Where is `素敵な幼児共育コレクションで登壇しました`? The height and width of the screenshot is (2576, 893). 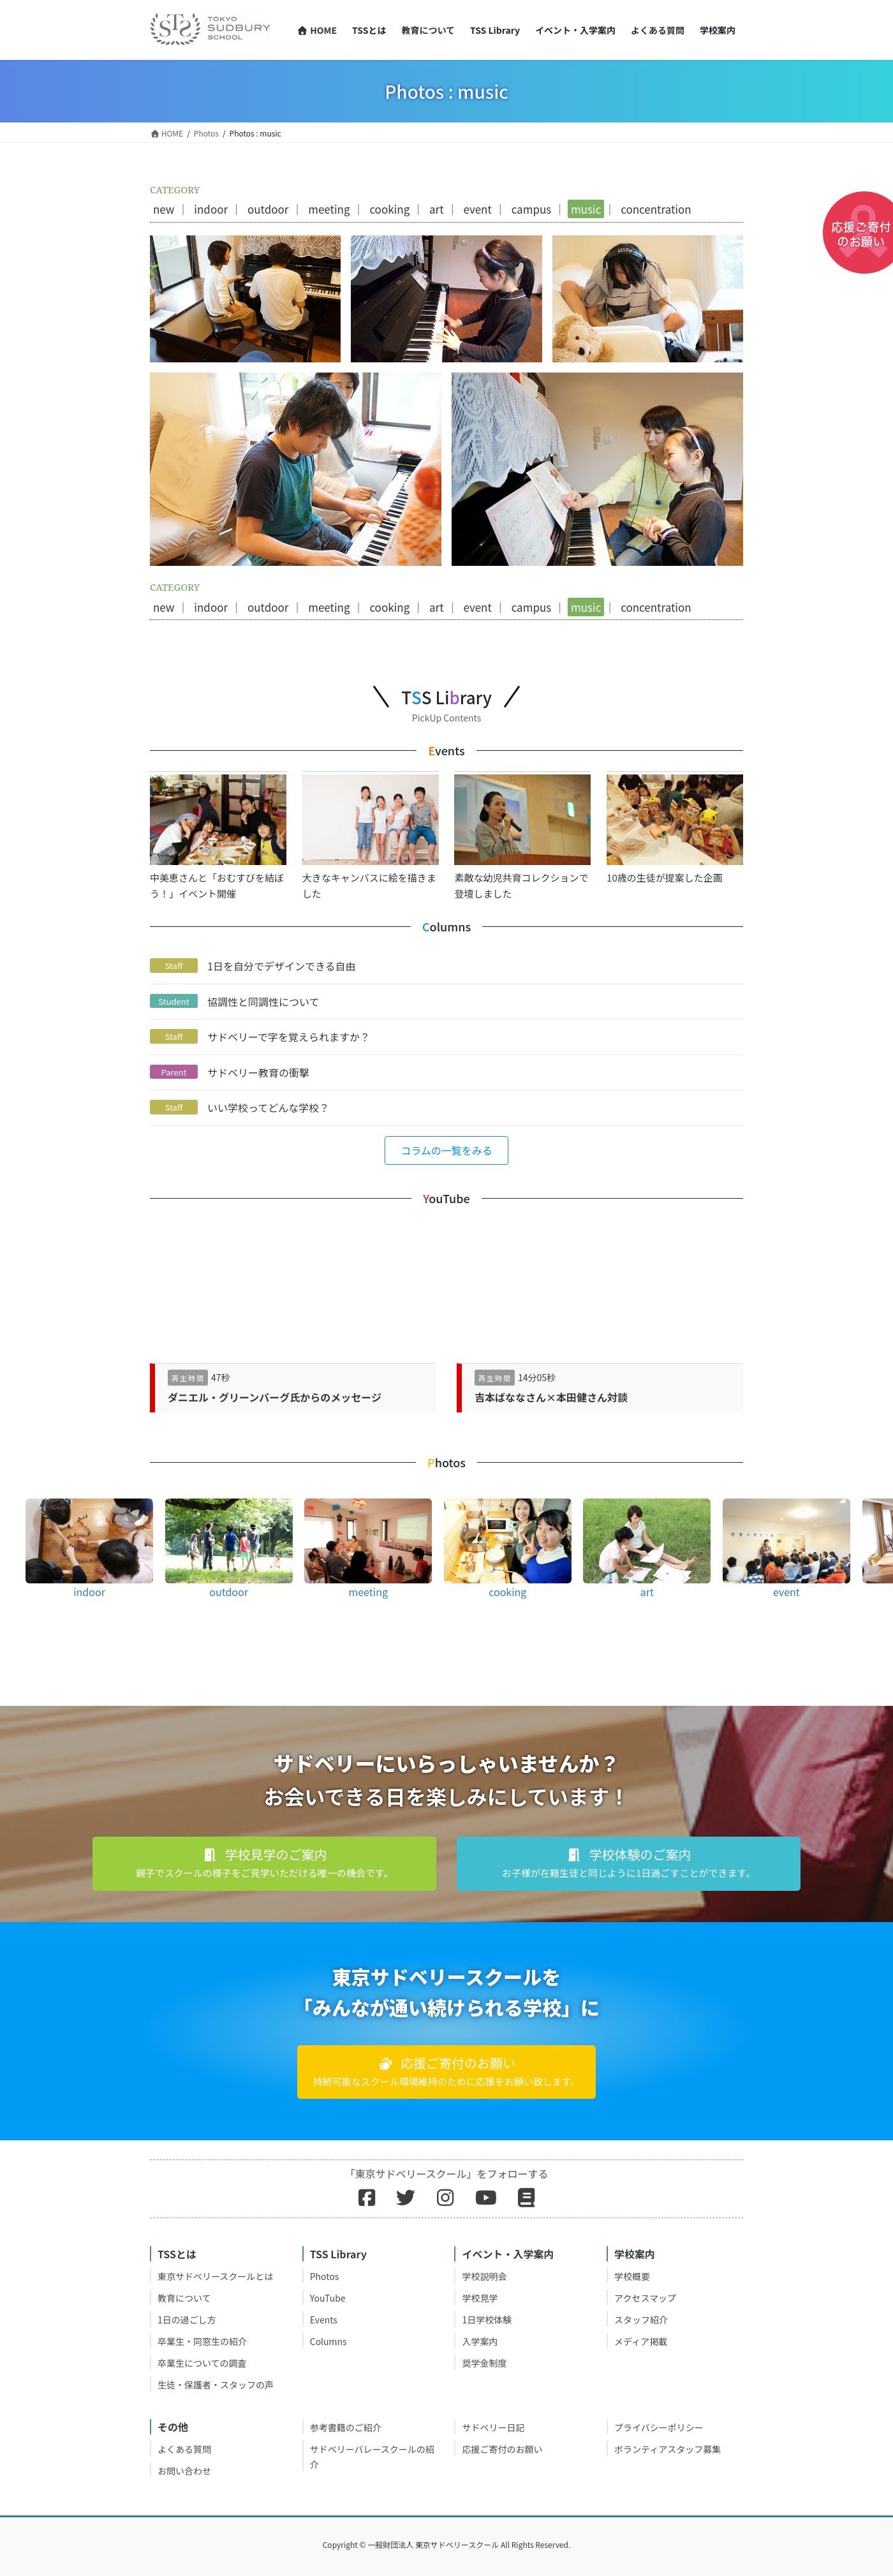 素敵な幼児共育コレクションで登壇しました is located at coordinates (522, 837).